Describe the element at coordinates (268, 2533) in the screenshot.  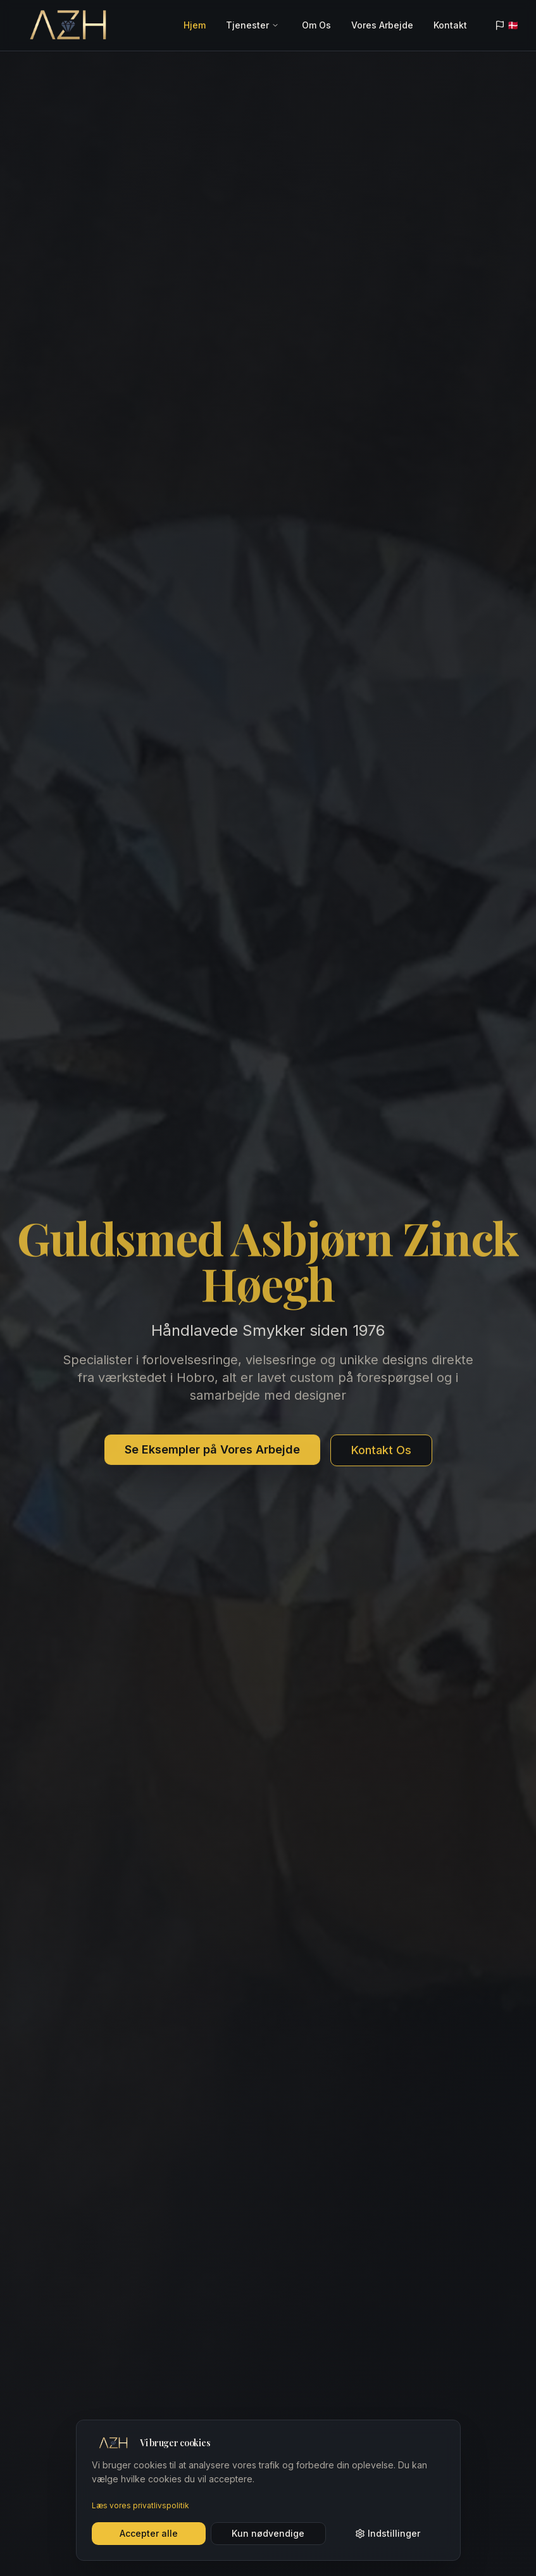
I see `Kun nødvendige` at that location.